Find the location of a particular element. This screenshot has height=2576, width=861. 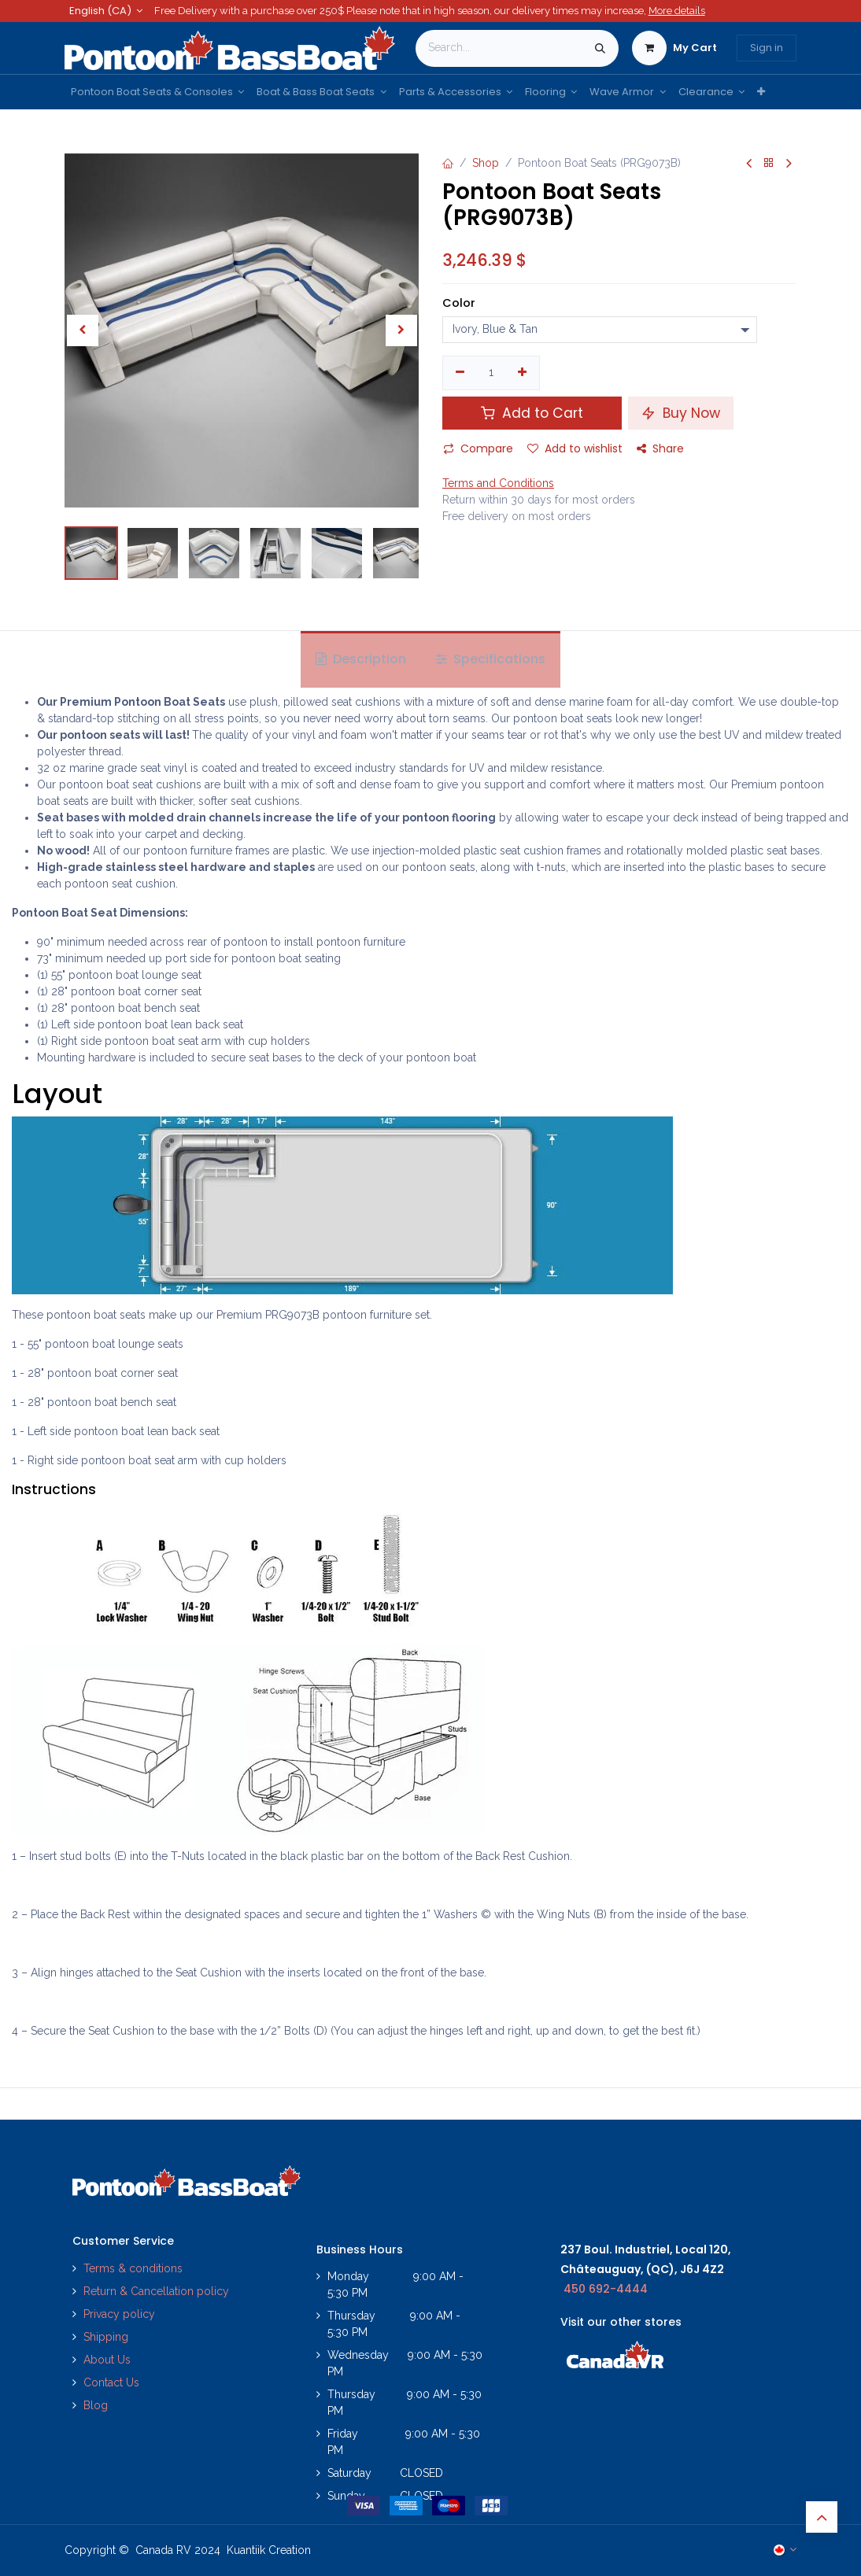

Add to wishlist [button] is located at coordinates (575, 448).